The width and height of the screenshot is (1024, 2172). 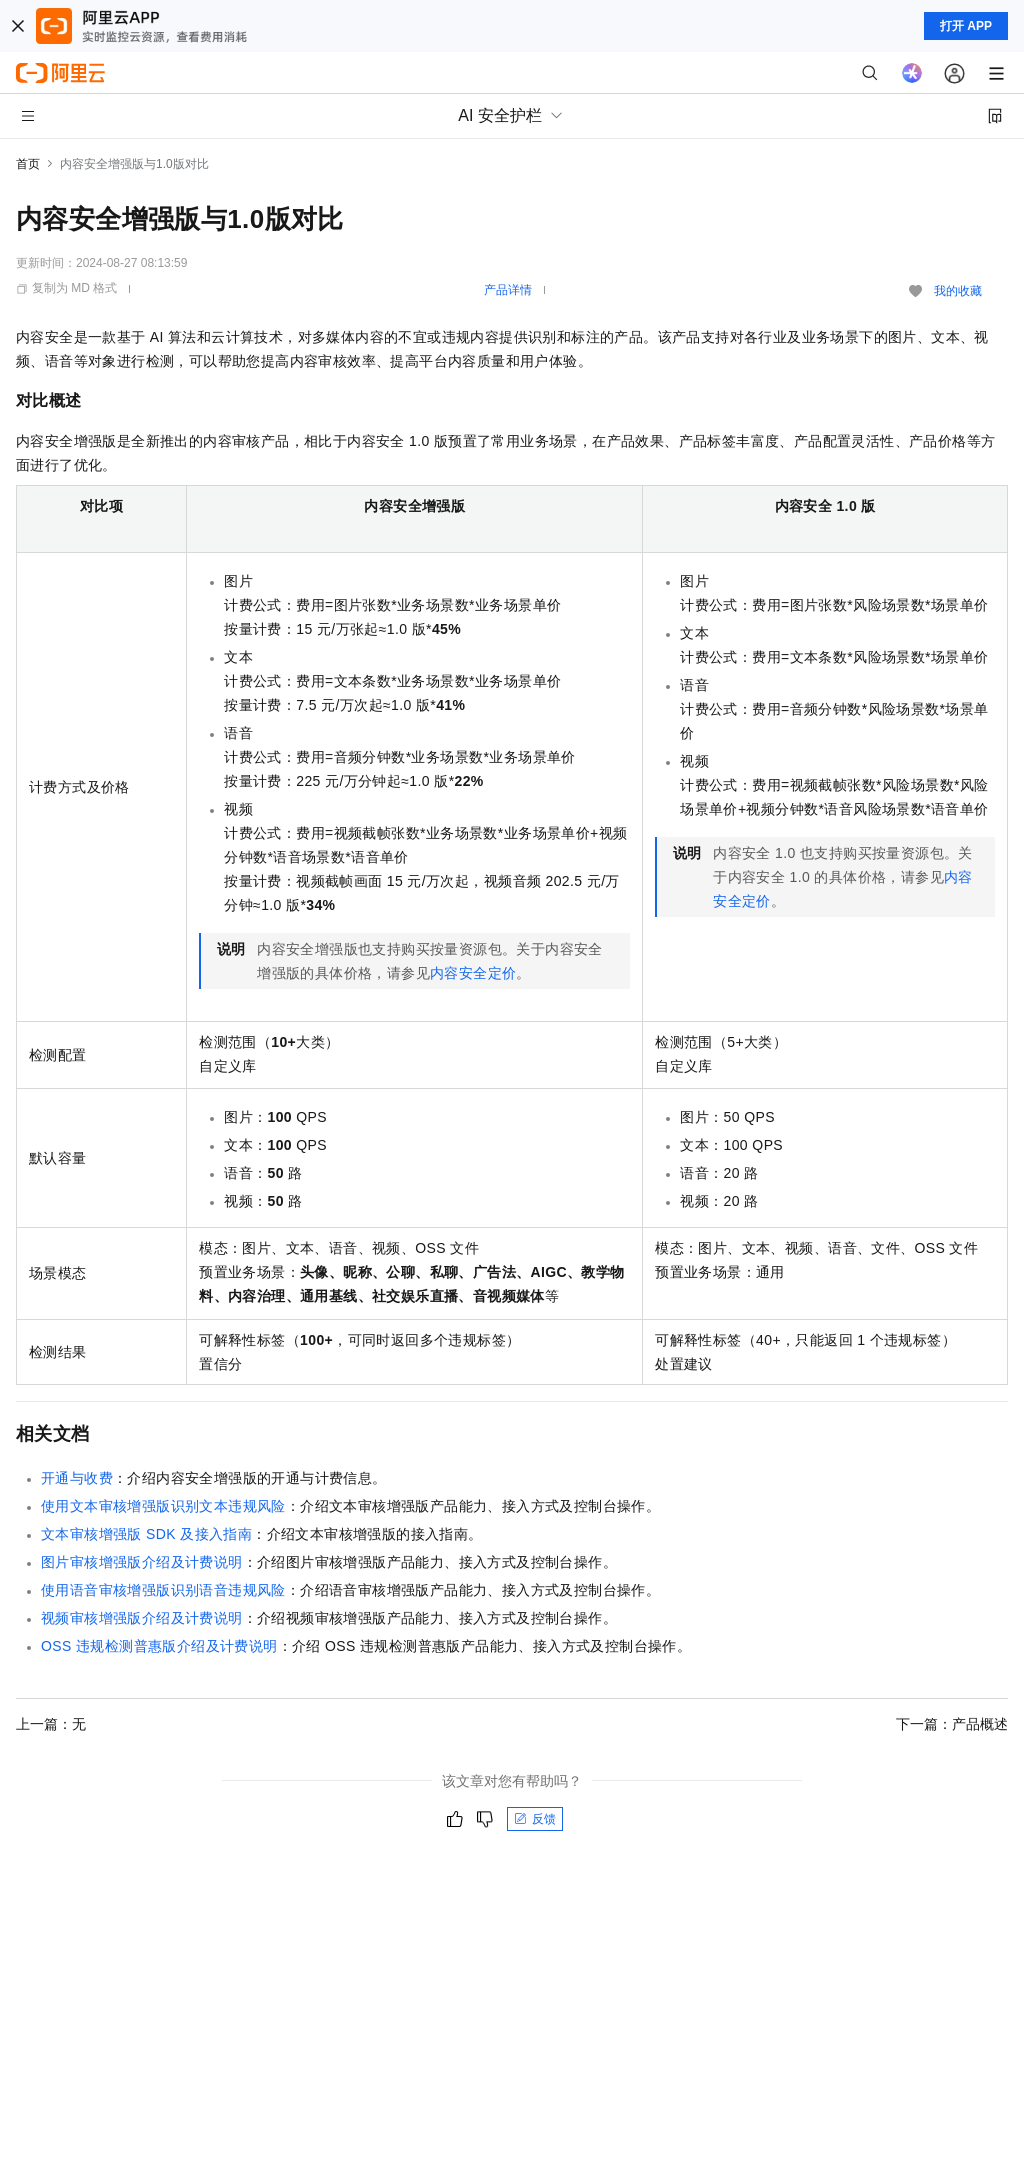 I want to click on 反馈, so click(x=535, y=1819).